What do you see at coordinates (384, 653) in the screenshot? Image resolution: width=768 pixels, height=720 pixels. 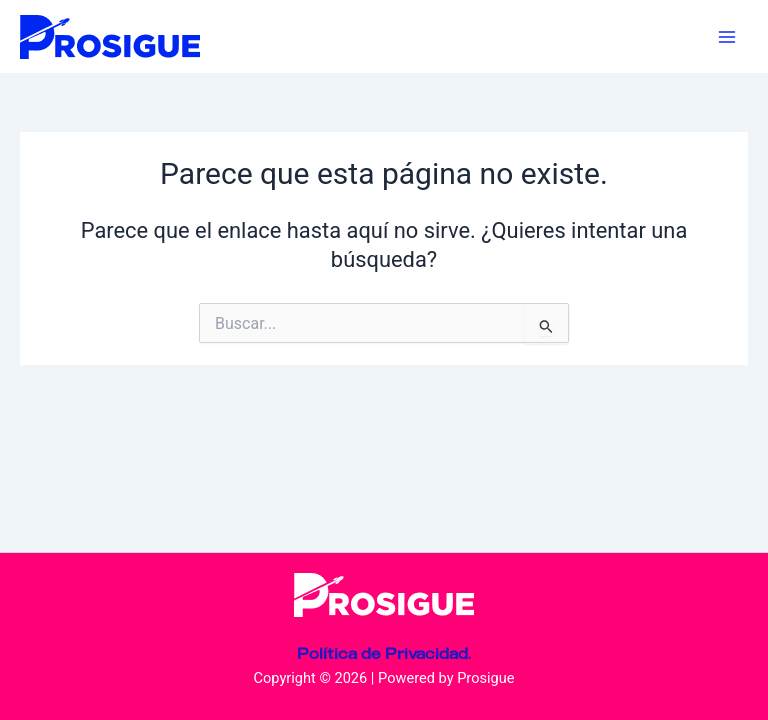 I see `Política de Privacidad.` at bounding box center [384, 653].